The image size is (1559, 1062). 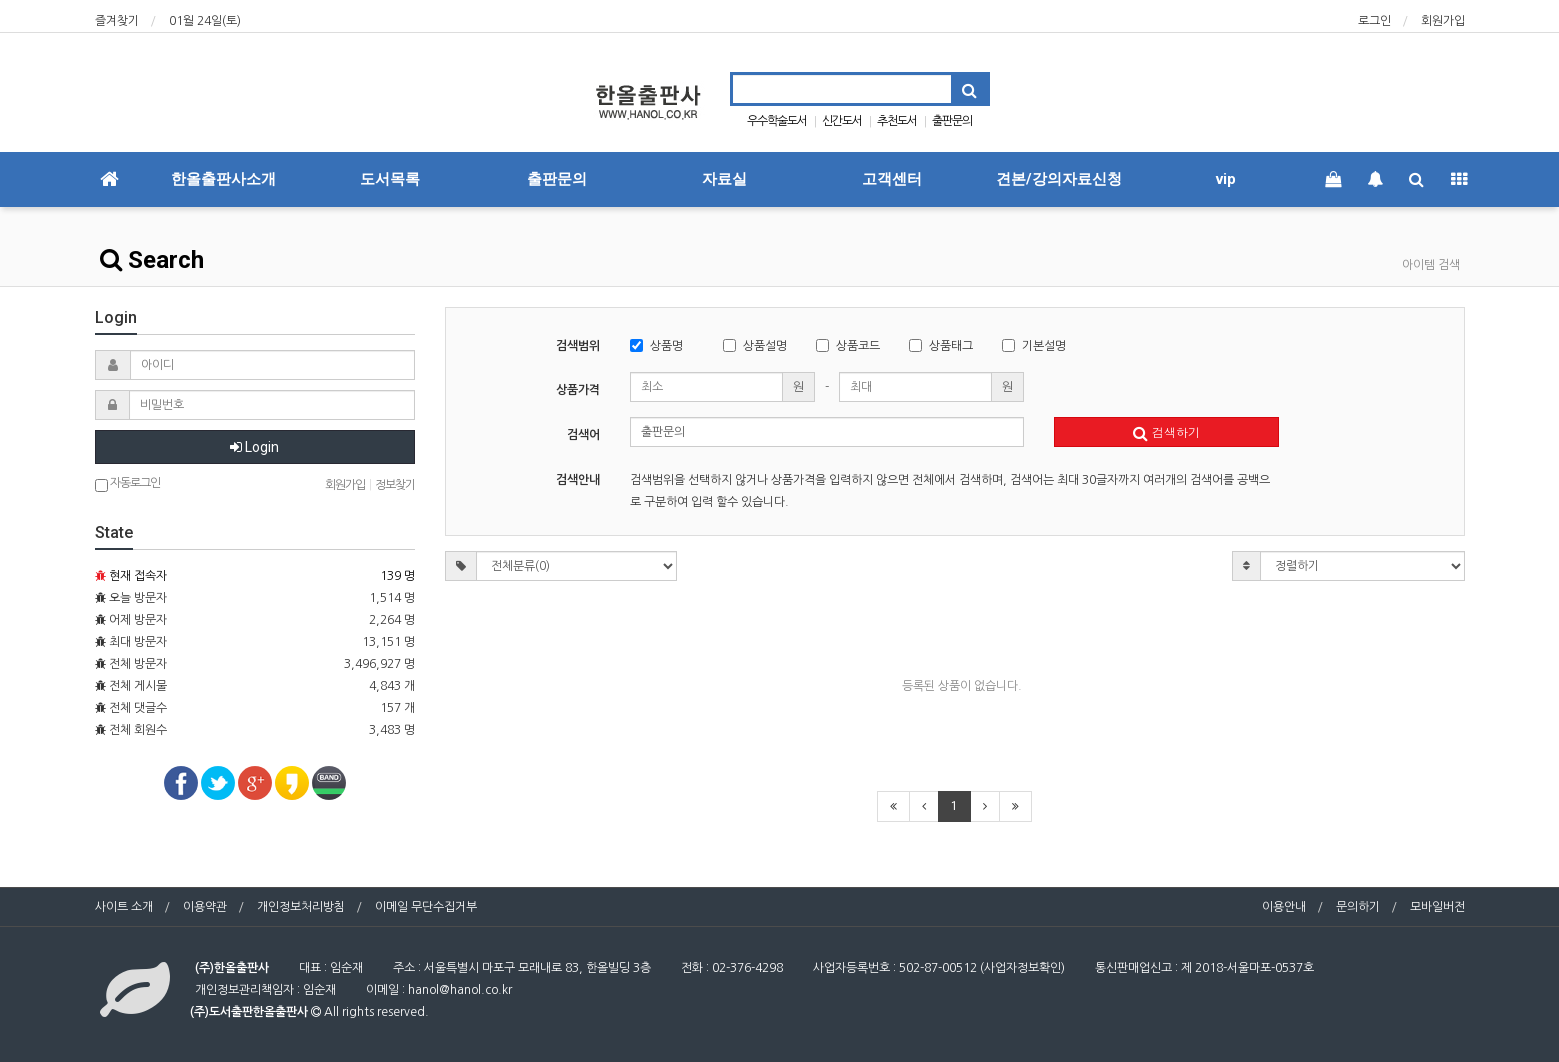 I want to click on 문의하기, so click(x=1358, y=907).